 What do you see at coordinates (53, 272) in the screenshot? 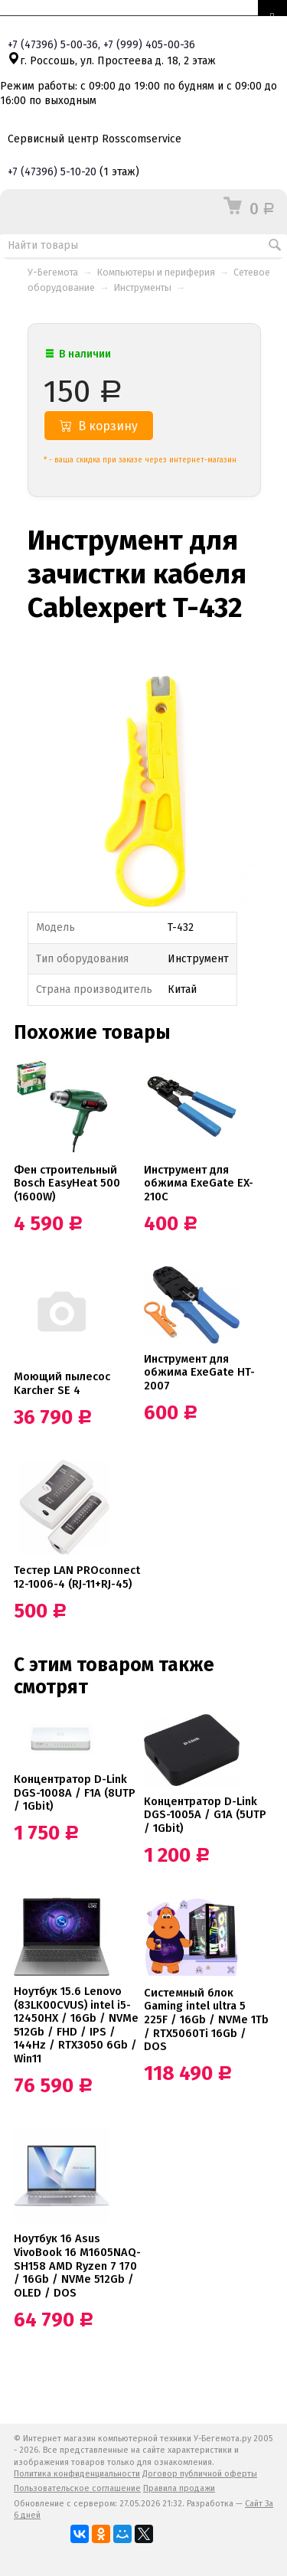
I see `У-Бегемота` at bounding box center [53, 272].